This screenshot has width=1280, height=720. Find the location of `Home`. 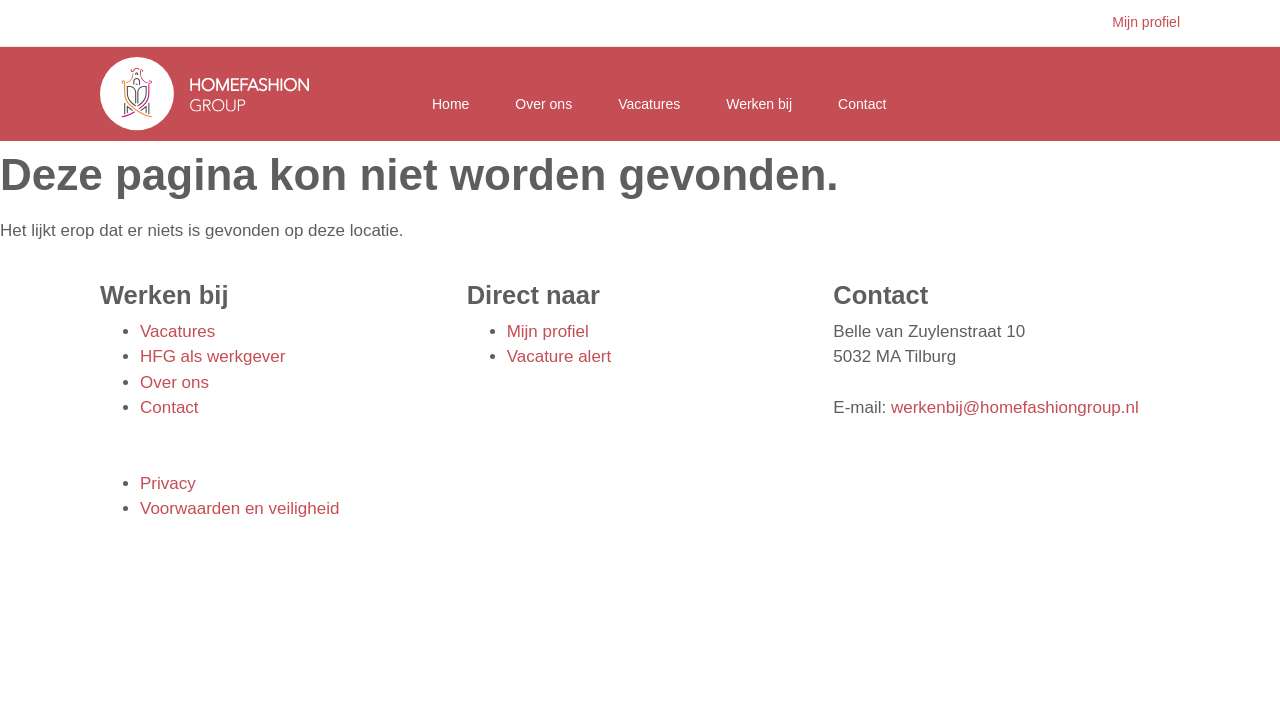

Home is located at coordinates (450, 104).